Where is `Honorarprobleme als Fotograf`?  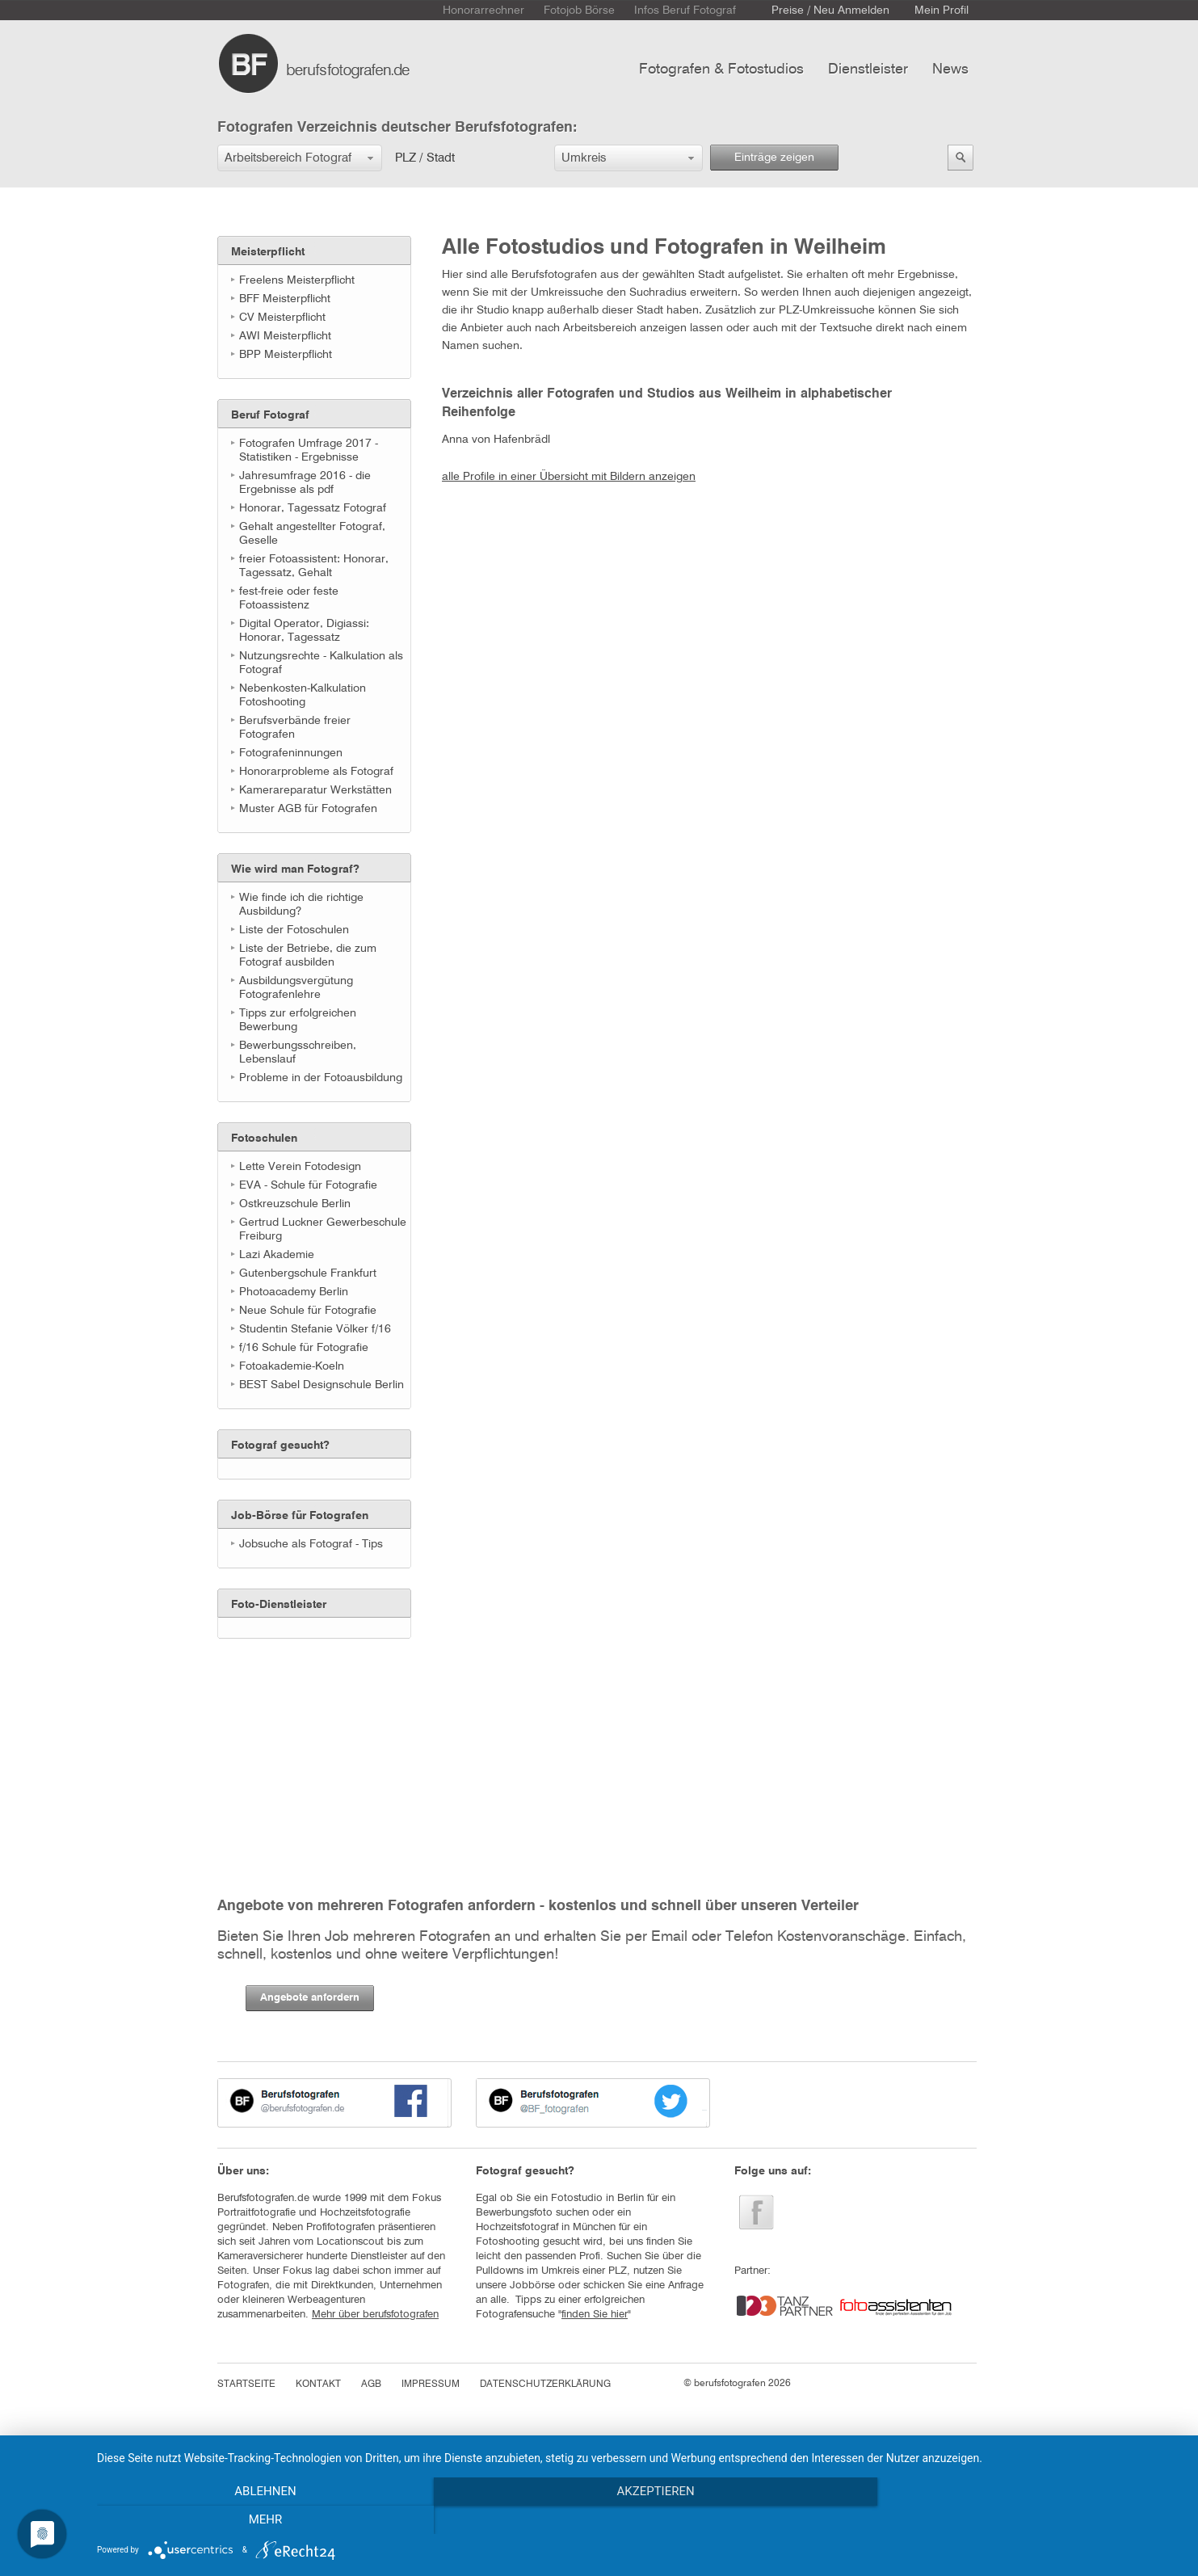
Honorarprobleme als Fotograf is located at coordinates (316, 771).